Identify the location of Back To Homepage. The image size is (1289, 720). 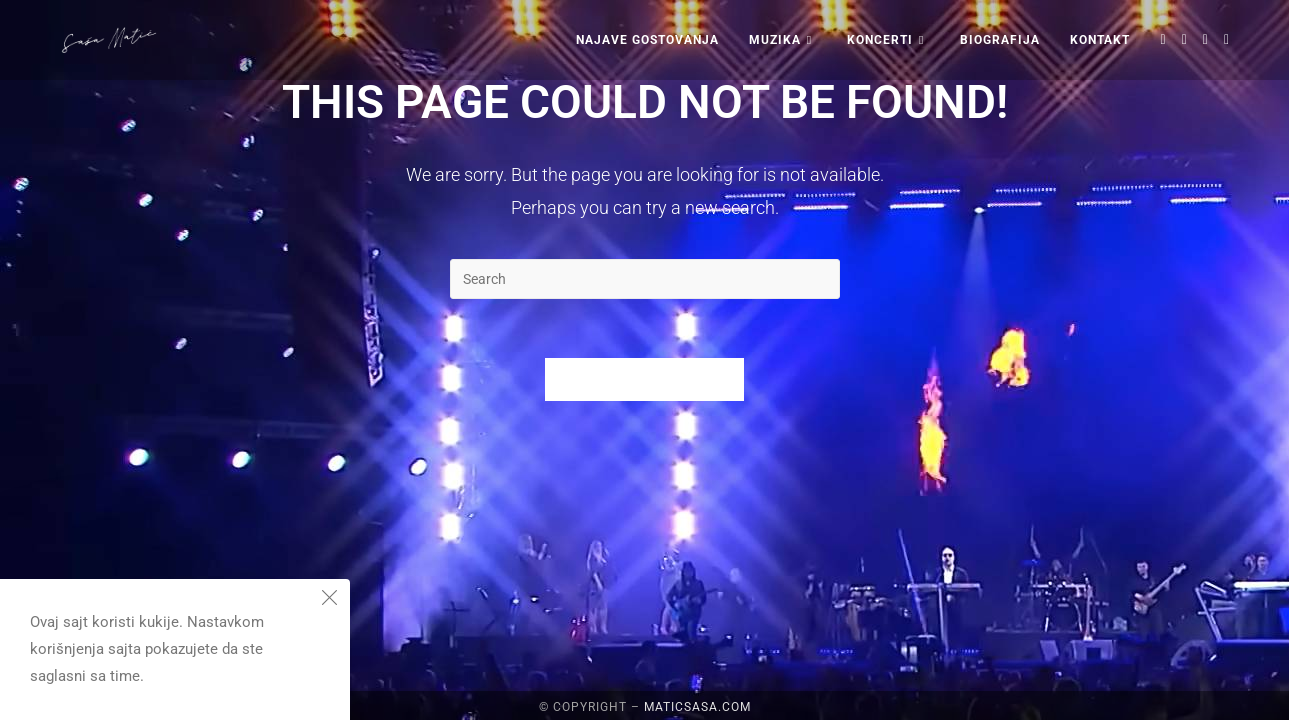
(645, 380).